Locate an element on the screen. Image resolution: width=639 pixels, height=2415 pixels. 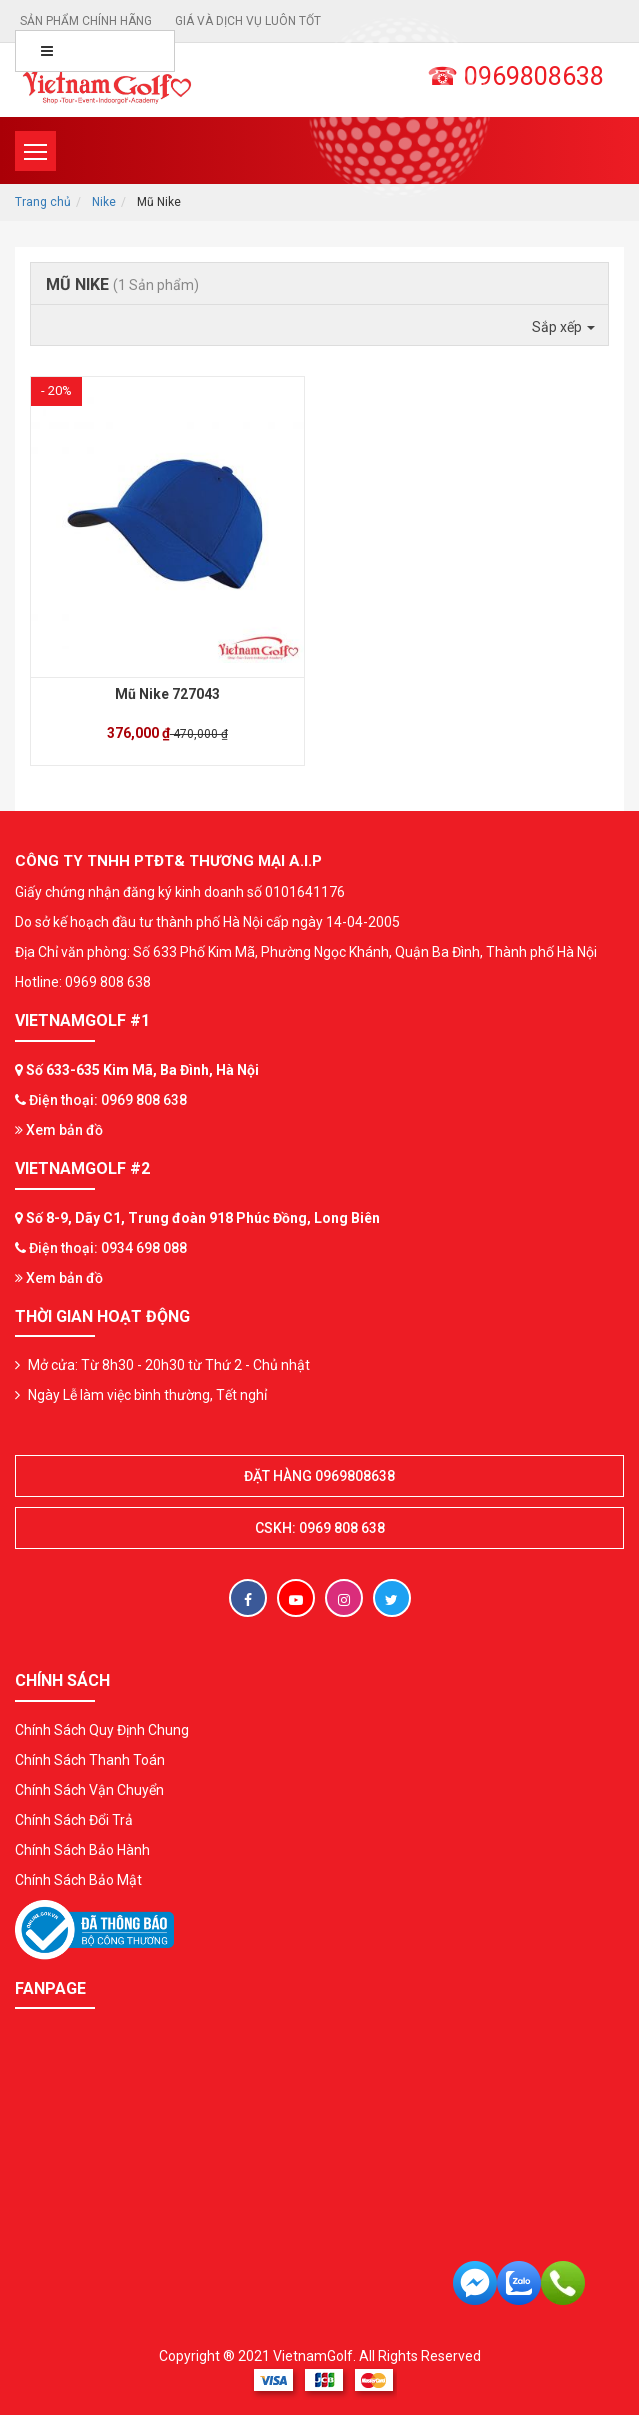
Chính Sách Bảo Mật is located at coordinates (78, 1880).